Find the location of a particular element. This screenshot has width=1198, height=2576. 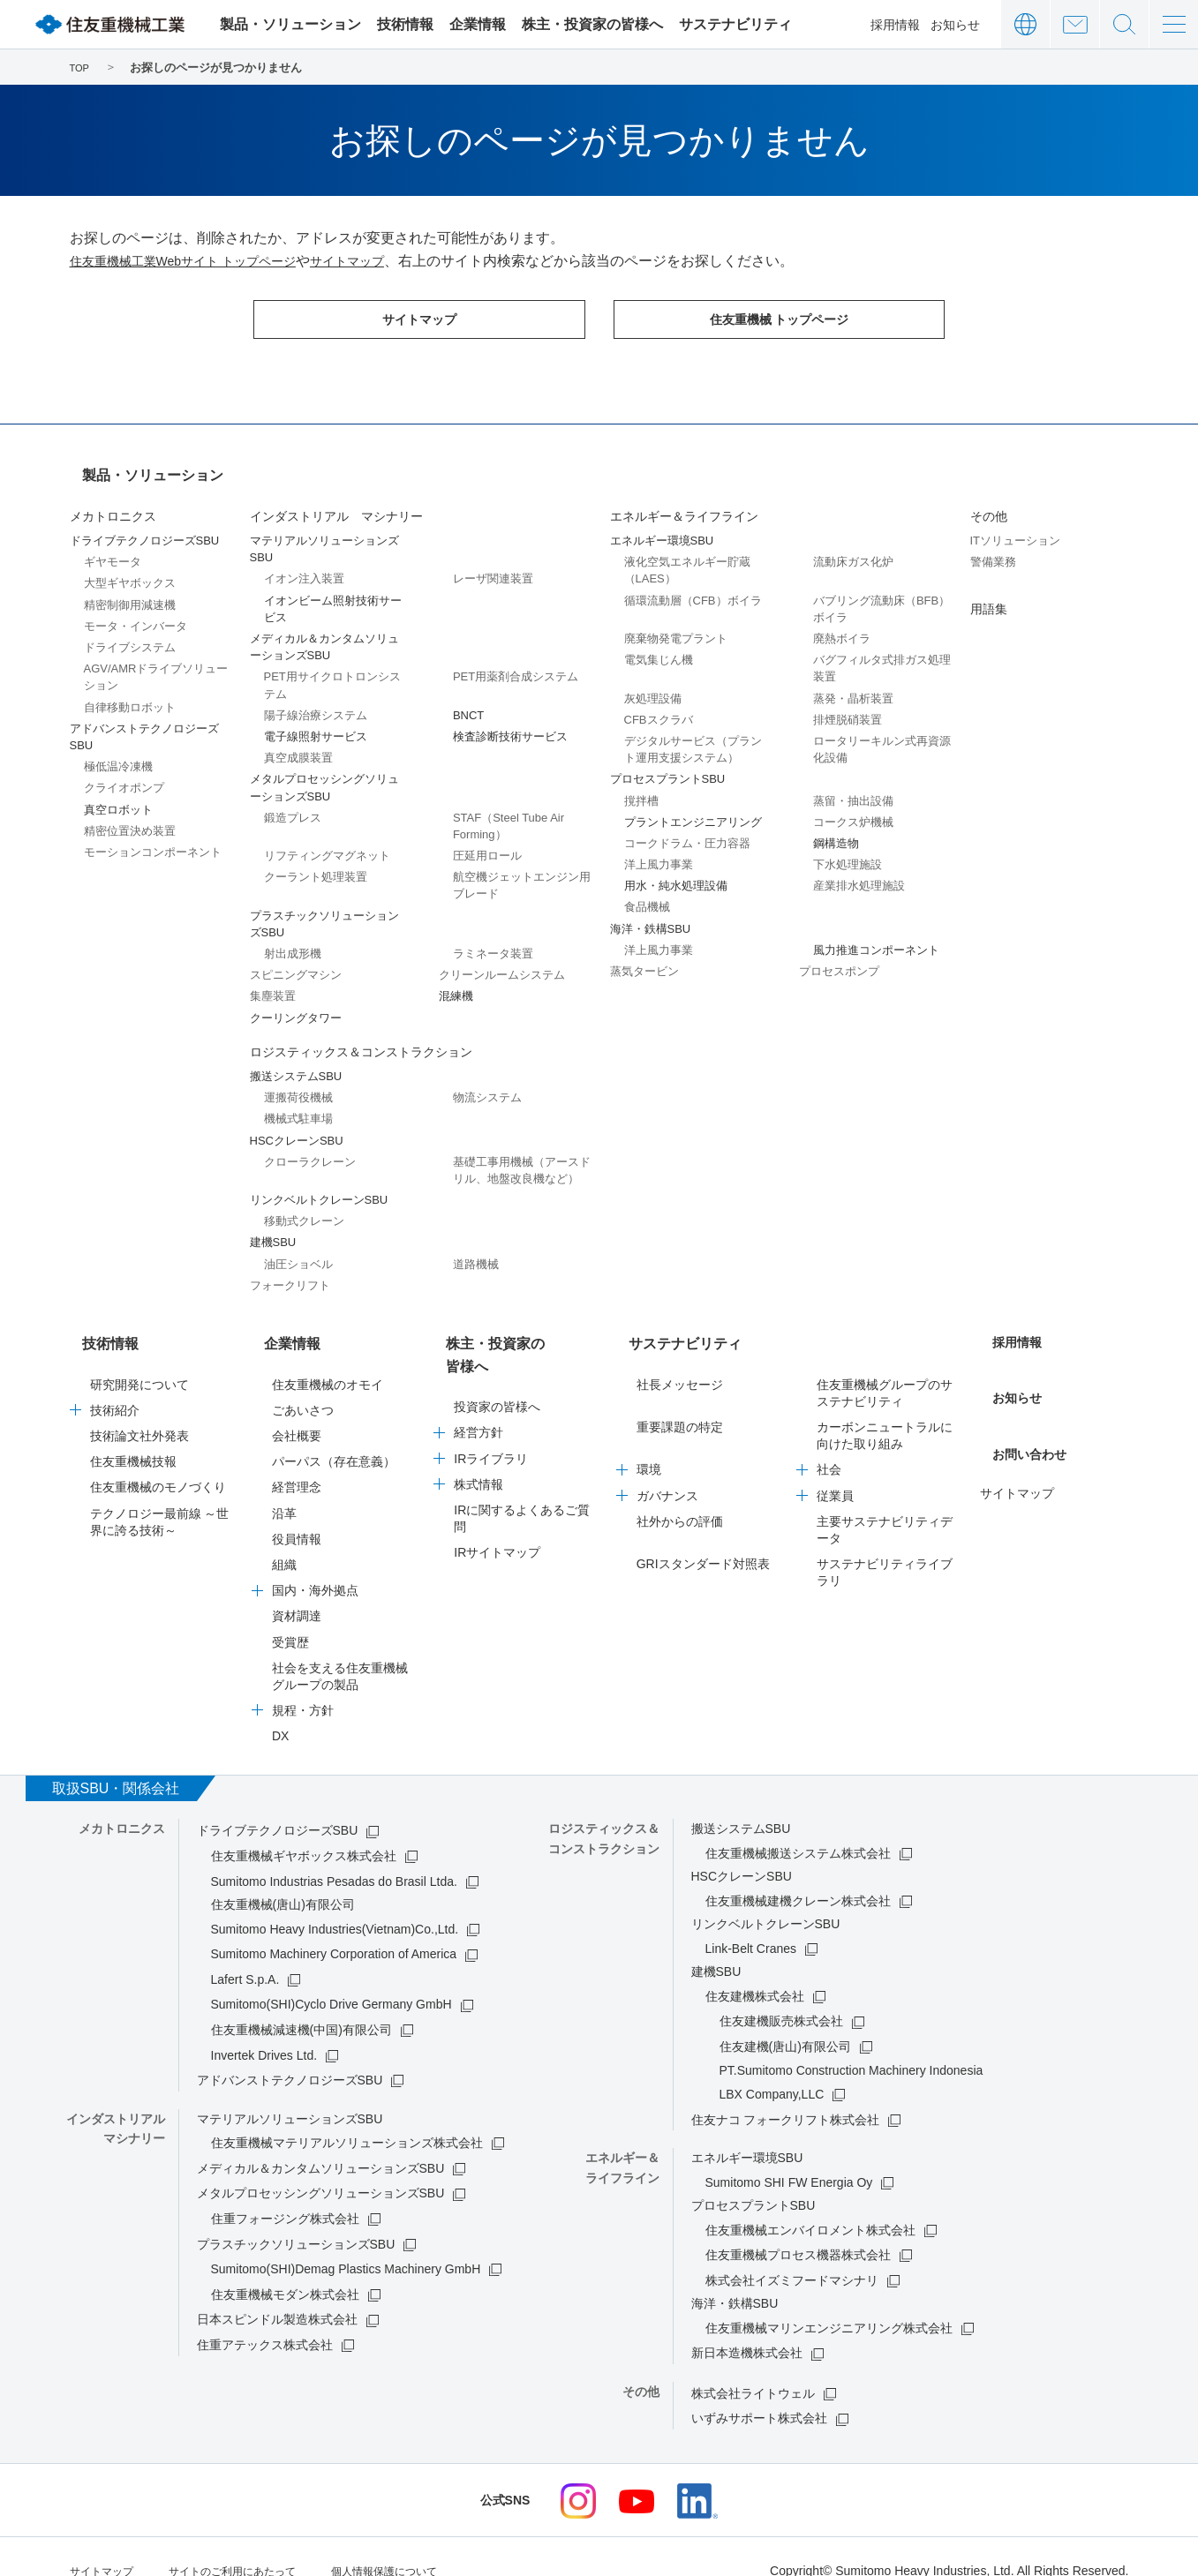

排煙脱硝装置 is located at coordinates (847, 709).